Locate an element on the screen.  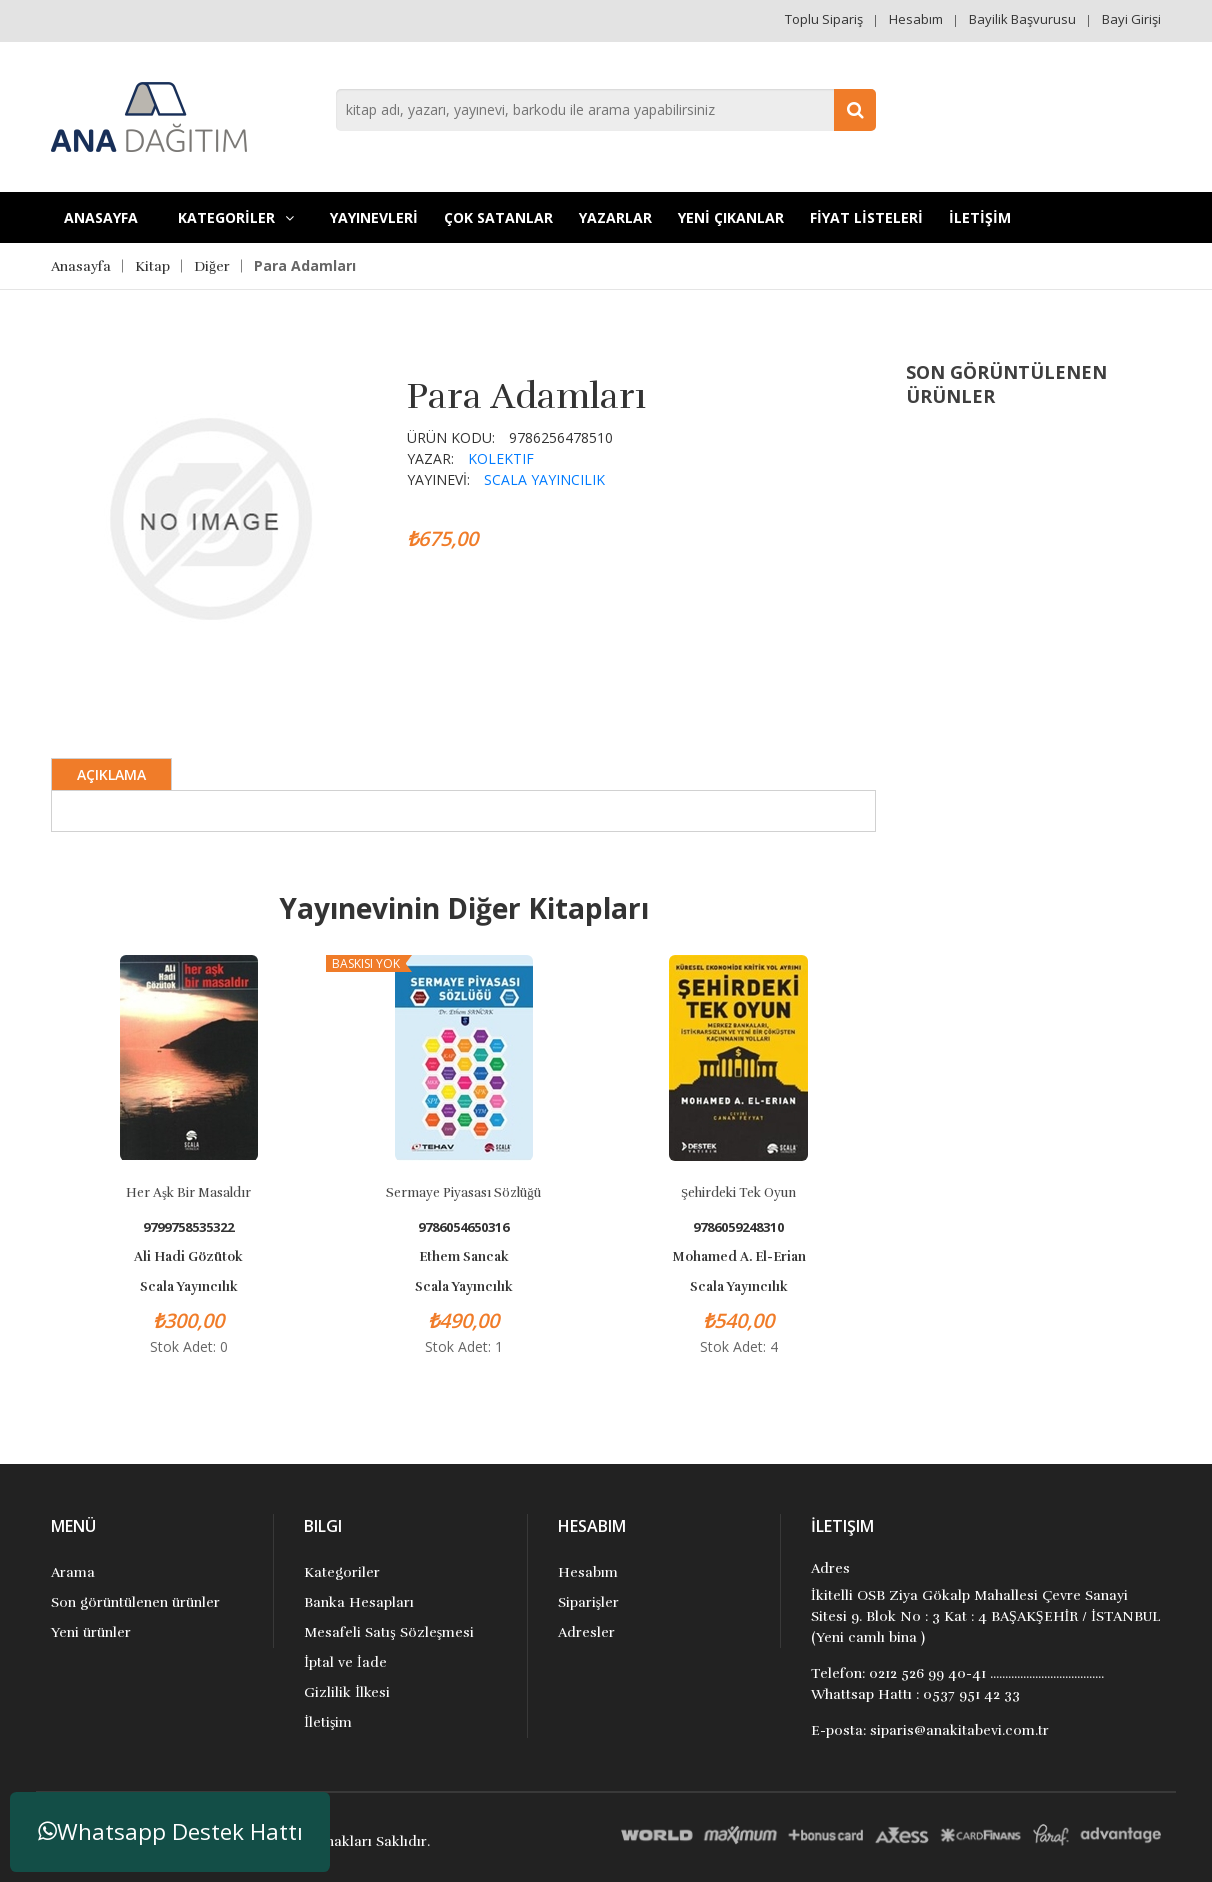
Şehirdeki Tek Oyun is located at coordinates (738, 1193).